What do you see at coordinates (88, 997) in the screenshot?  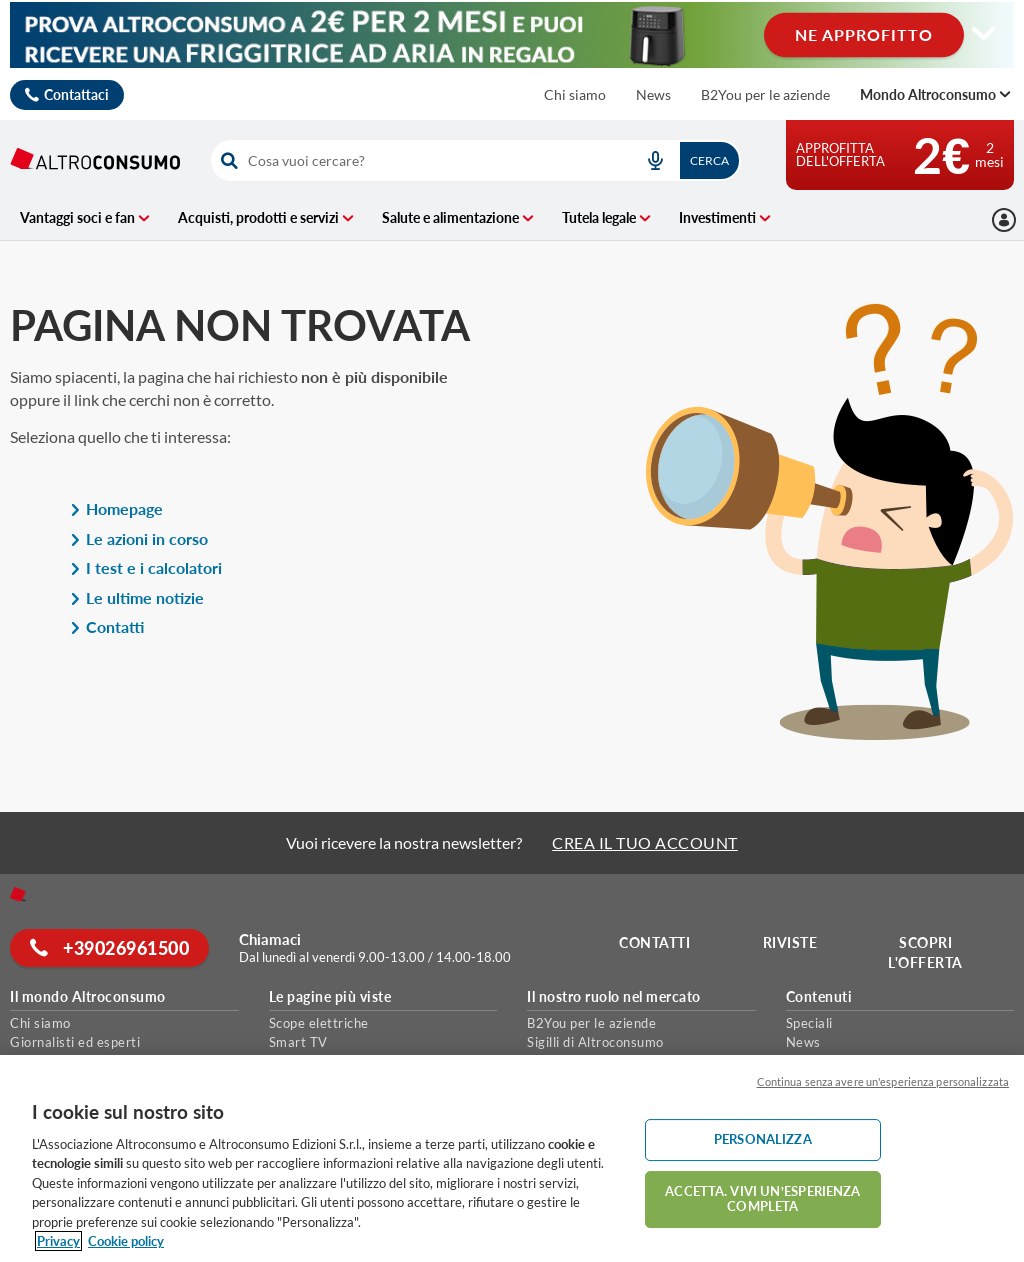 I see `Il mondo Altroconsumo [button]` at bounding box center [88, 997].